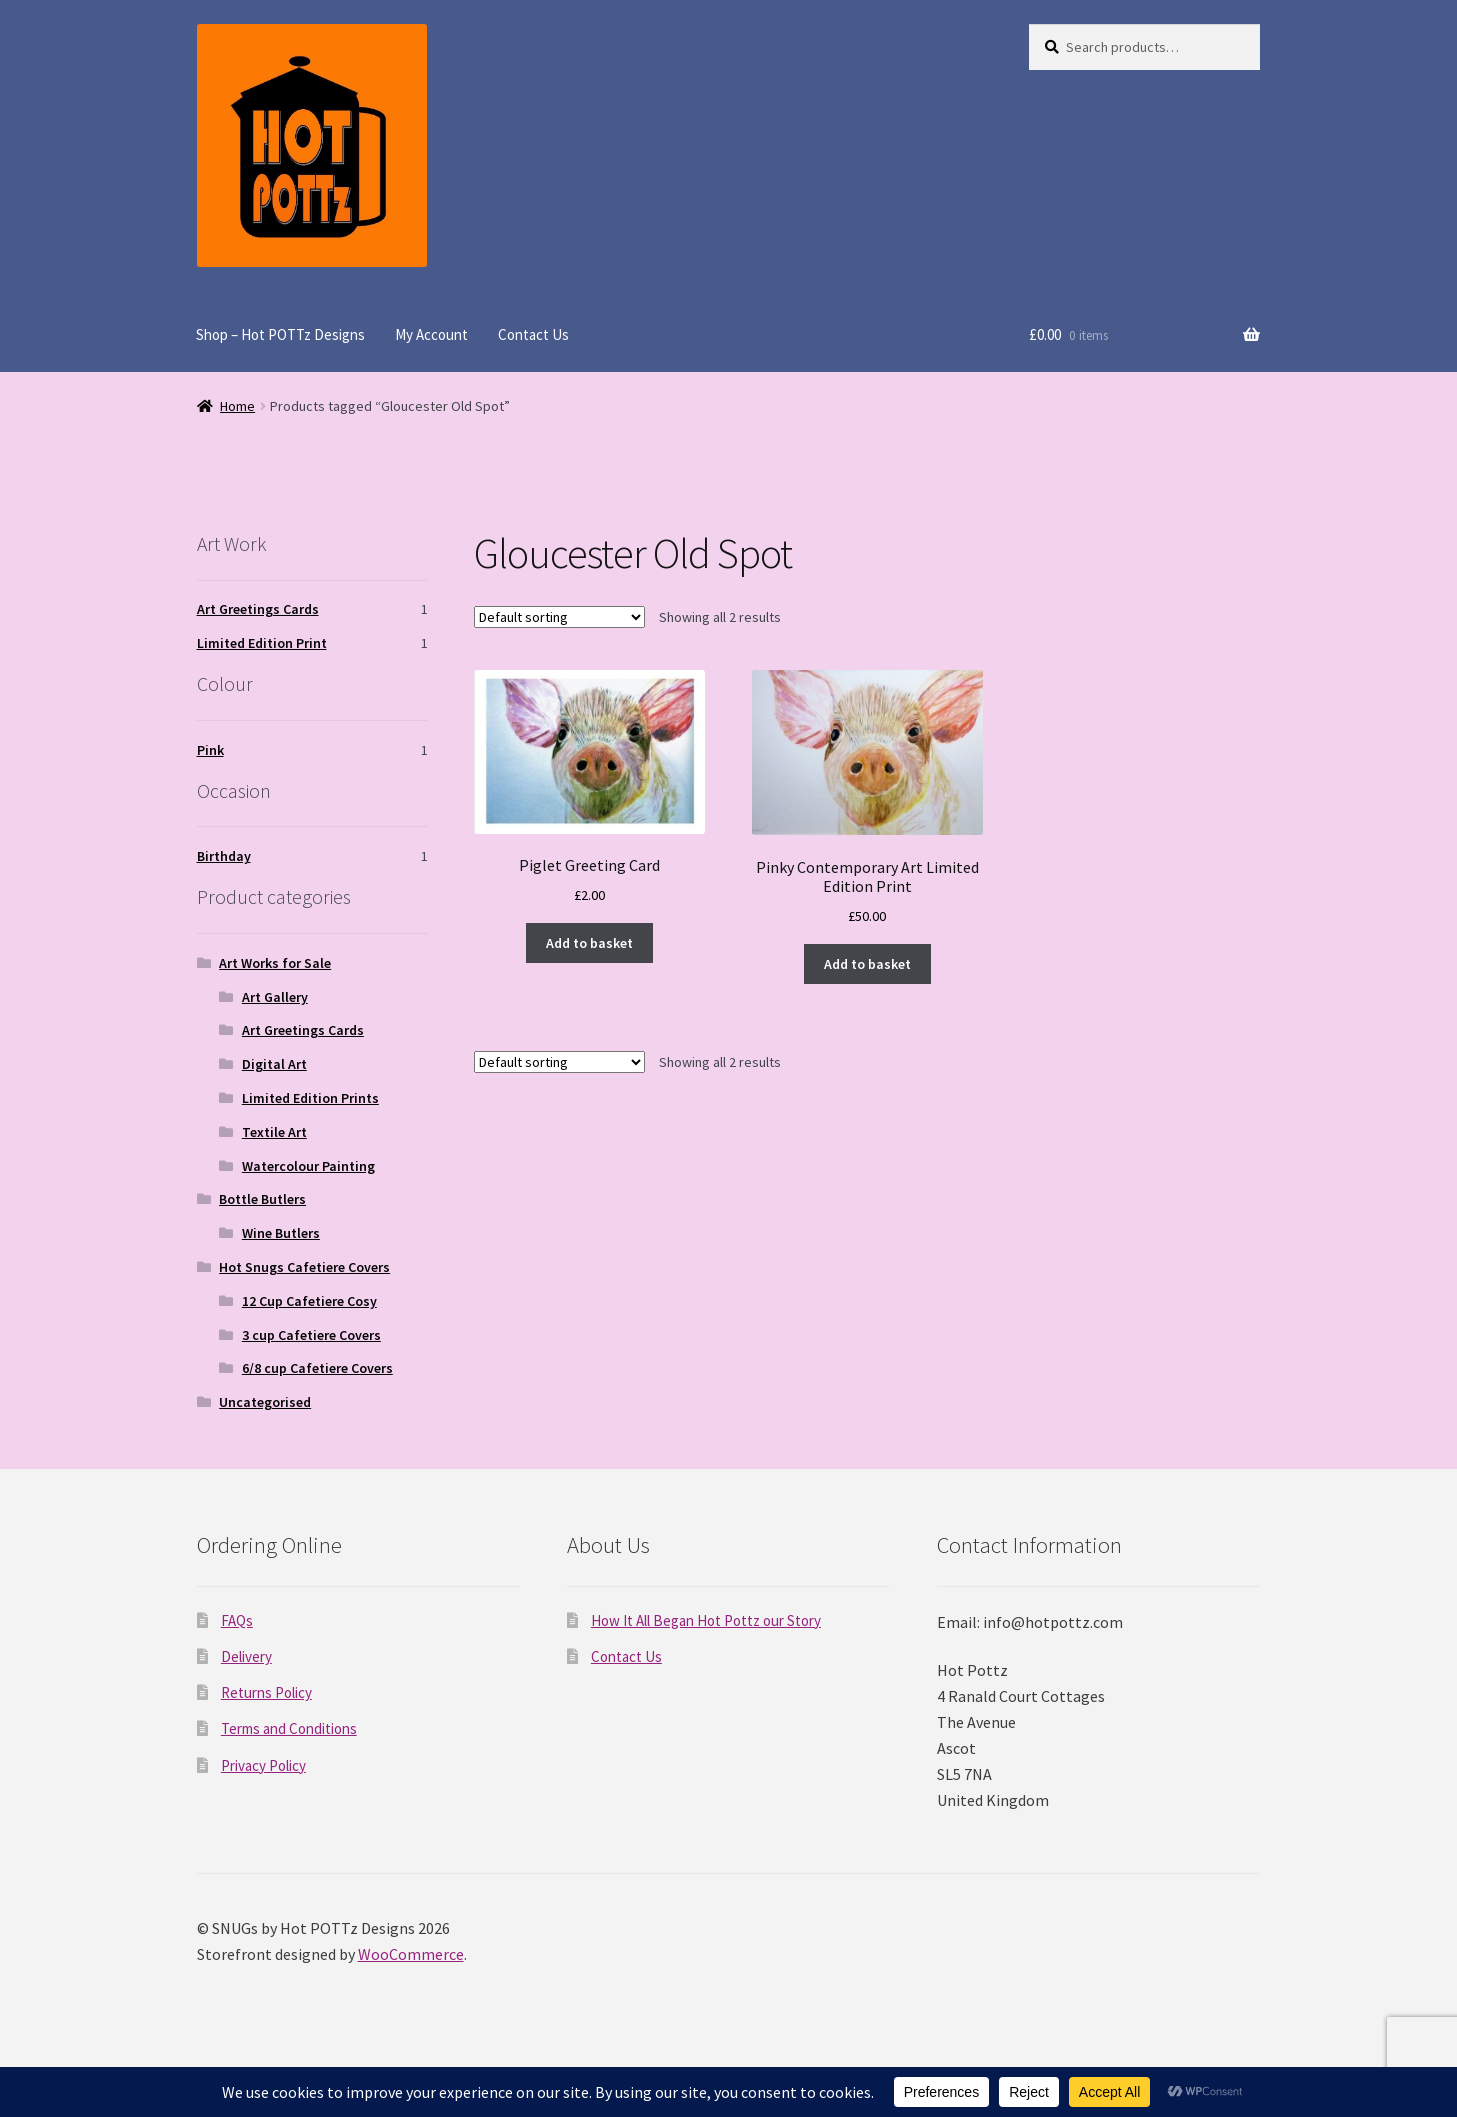 Image resolution: width=1457 pixels, height=2117 pixels. I want to click on Privacy Policy, so click(263, 1765).